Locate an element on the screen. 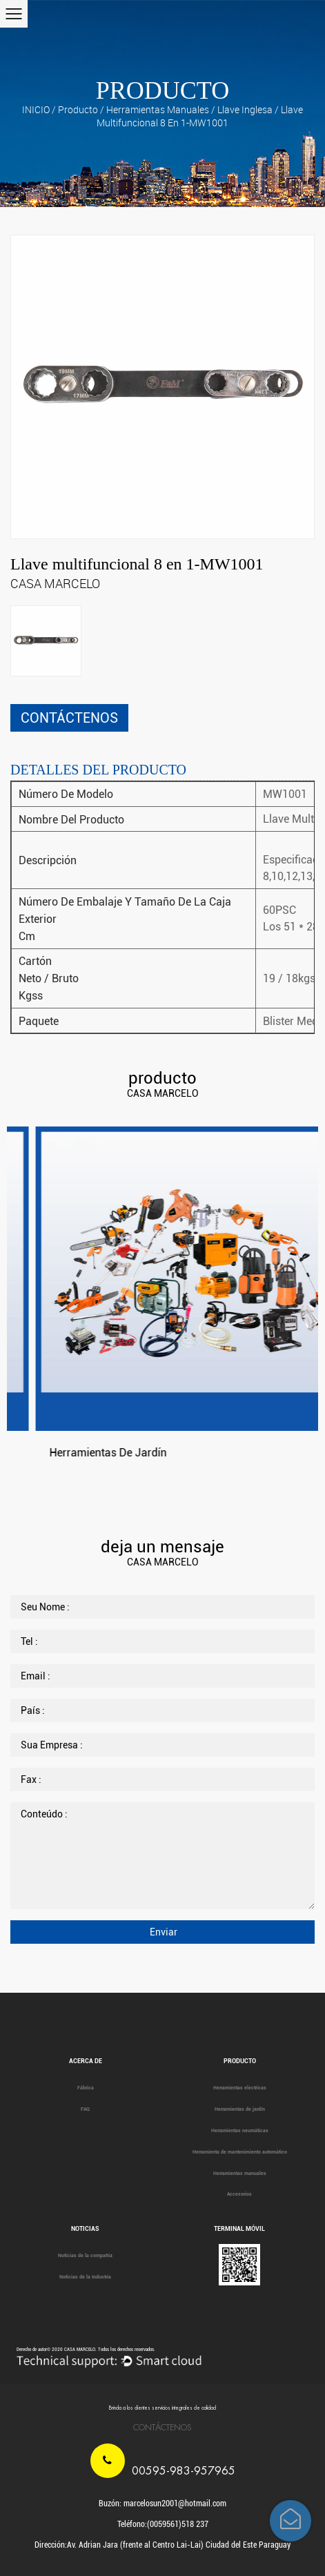  Noticias de la compañía is located at coordinates (85, 2255).